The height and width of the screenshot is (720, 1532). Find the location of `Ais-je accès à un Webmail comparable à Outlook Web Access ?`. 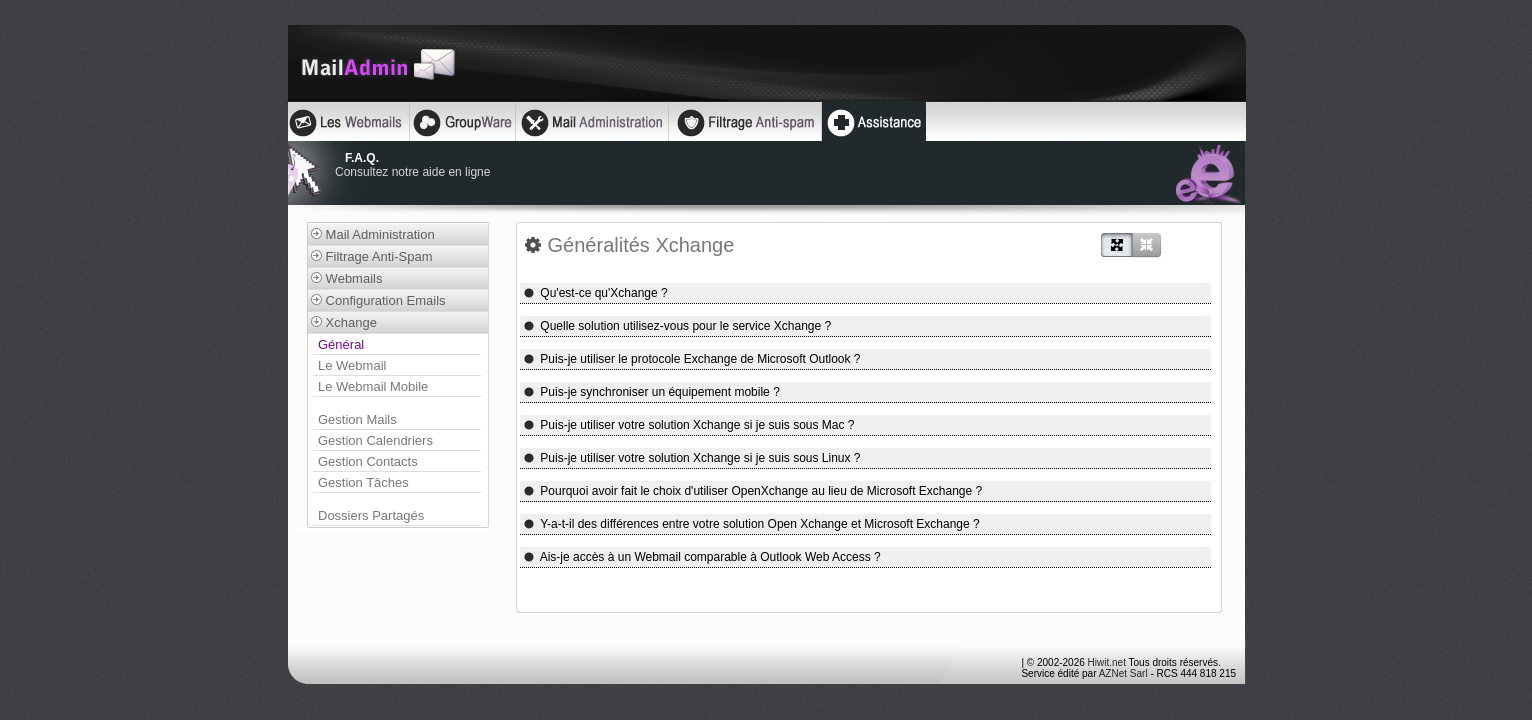

Ais-je accès à un Webmail comparable à Outlook Web Access ? is located at coordinates (702, 557).